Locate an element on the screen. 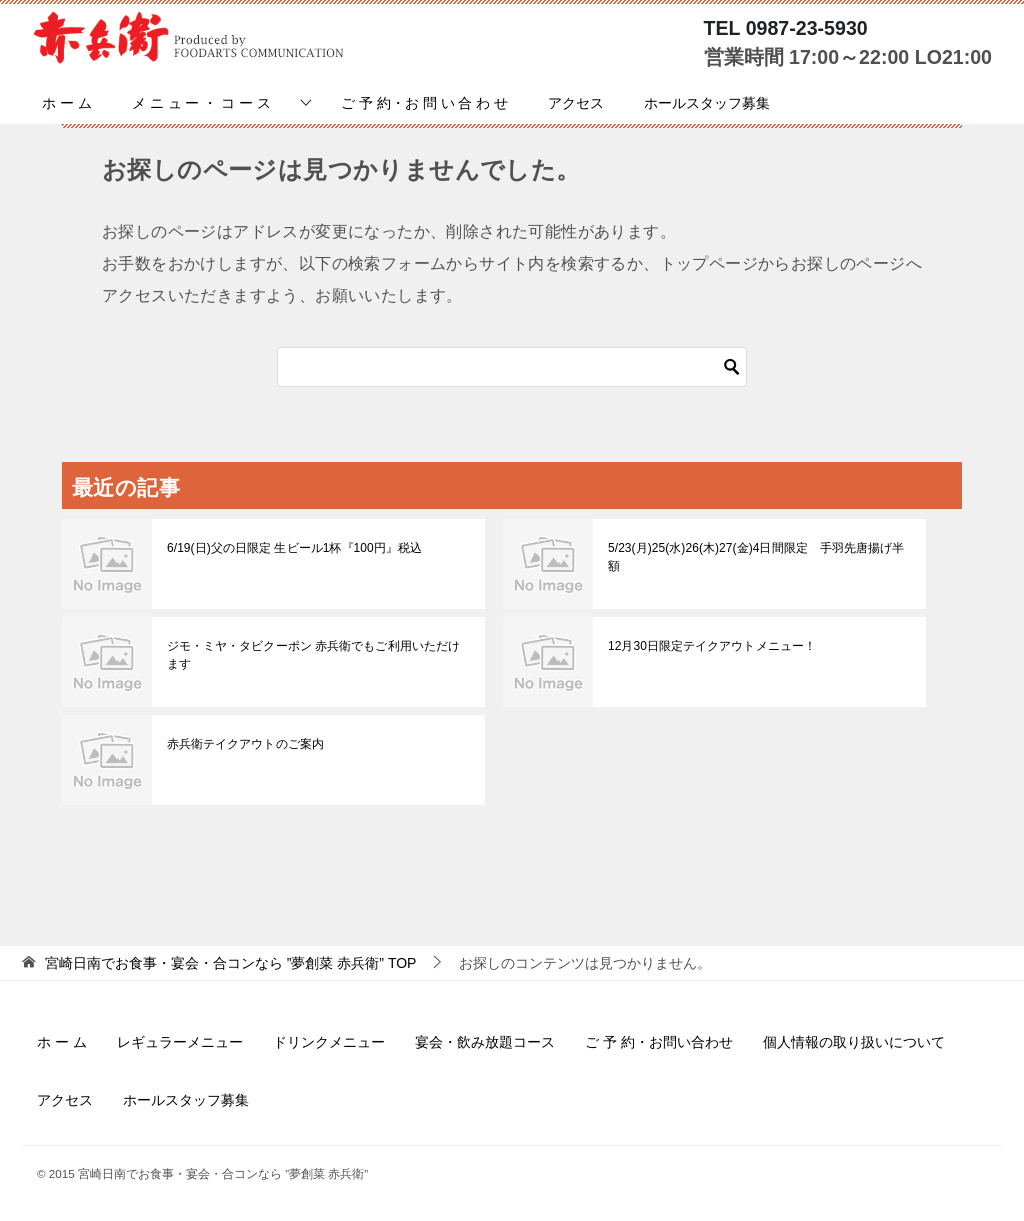 This screenshot has width=1024, height=1221. 12月30日限定テイクアウトメニュー！ is located at coordinates (711, 646).